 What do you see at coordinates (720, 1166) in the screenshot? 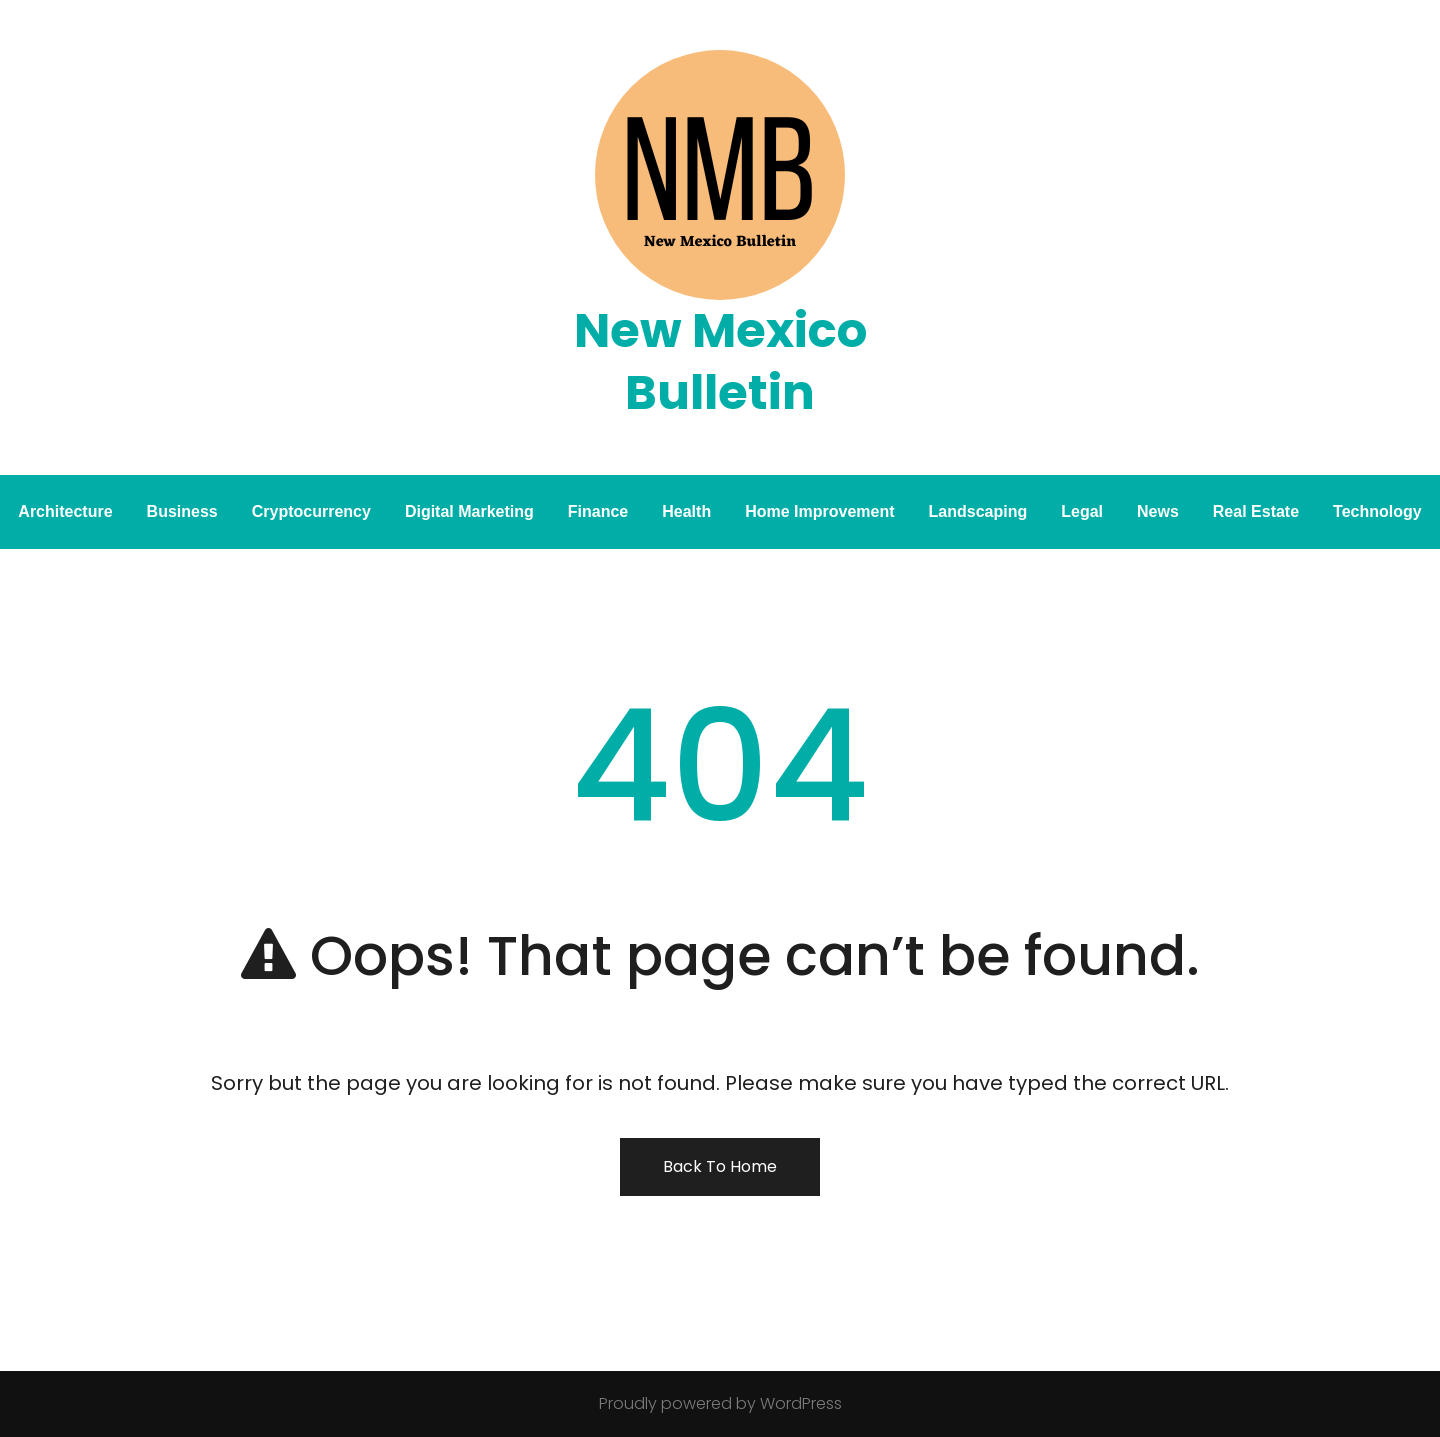
I see `Back To Home` at bounding box center [720, 1166].